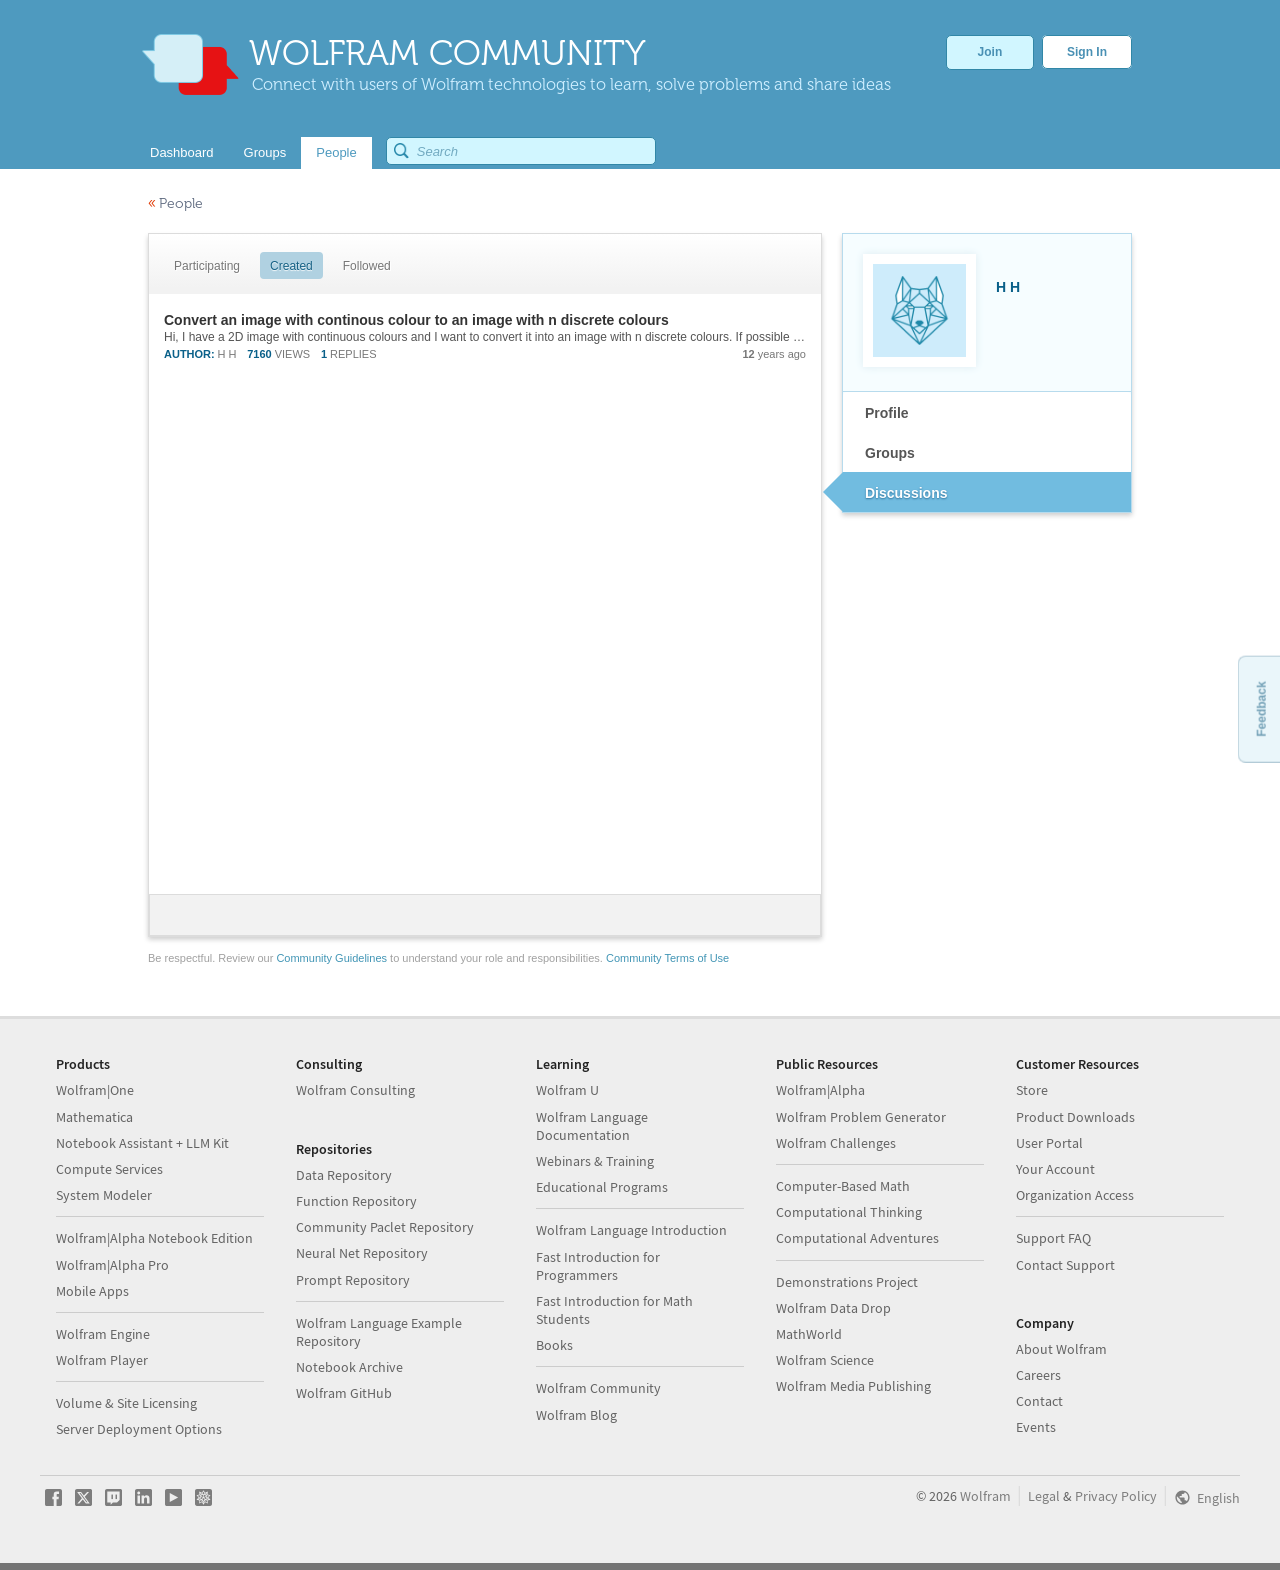 Image resolution: width=1280 pixels, height=1570 pixels. What do you see at coordinates (385, 1227) in the screenshot?
I see `Community Paclet Repository` at bounding box center [385, 1227].